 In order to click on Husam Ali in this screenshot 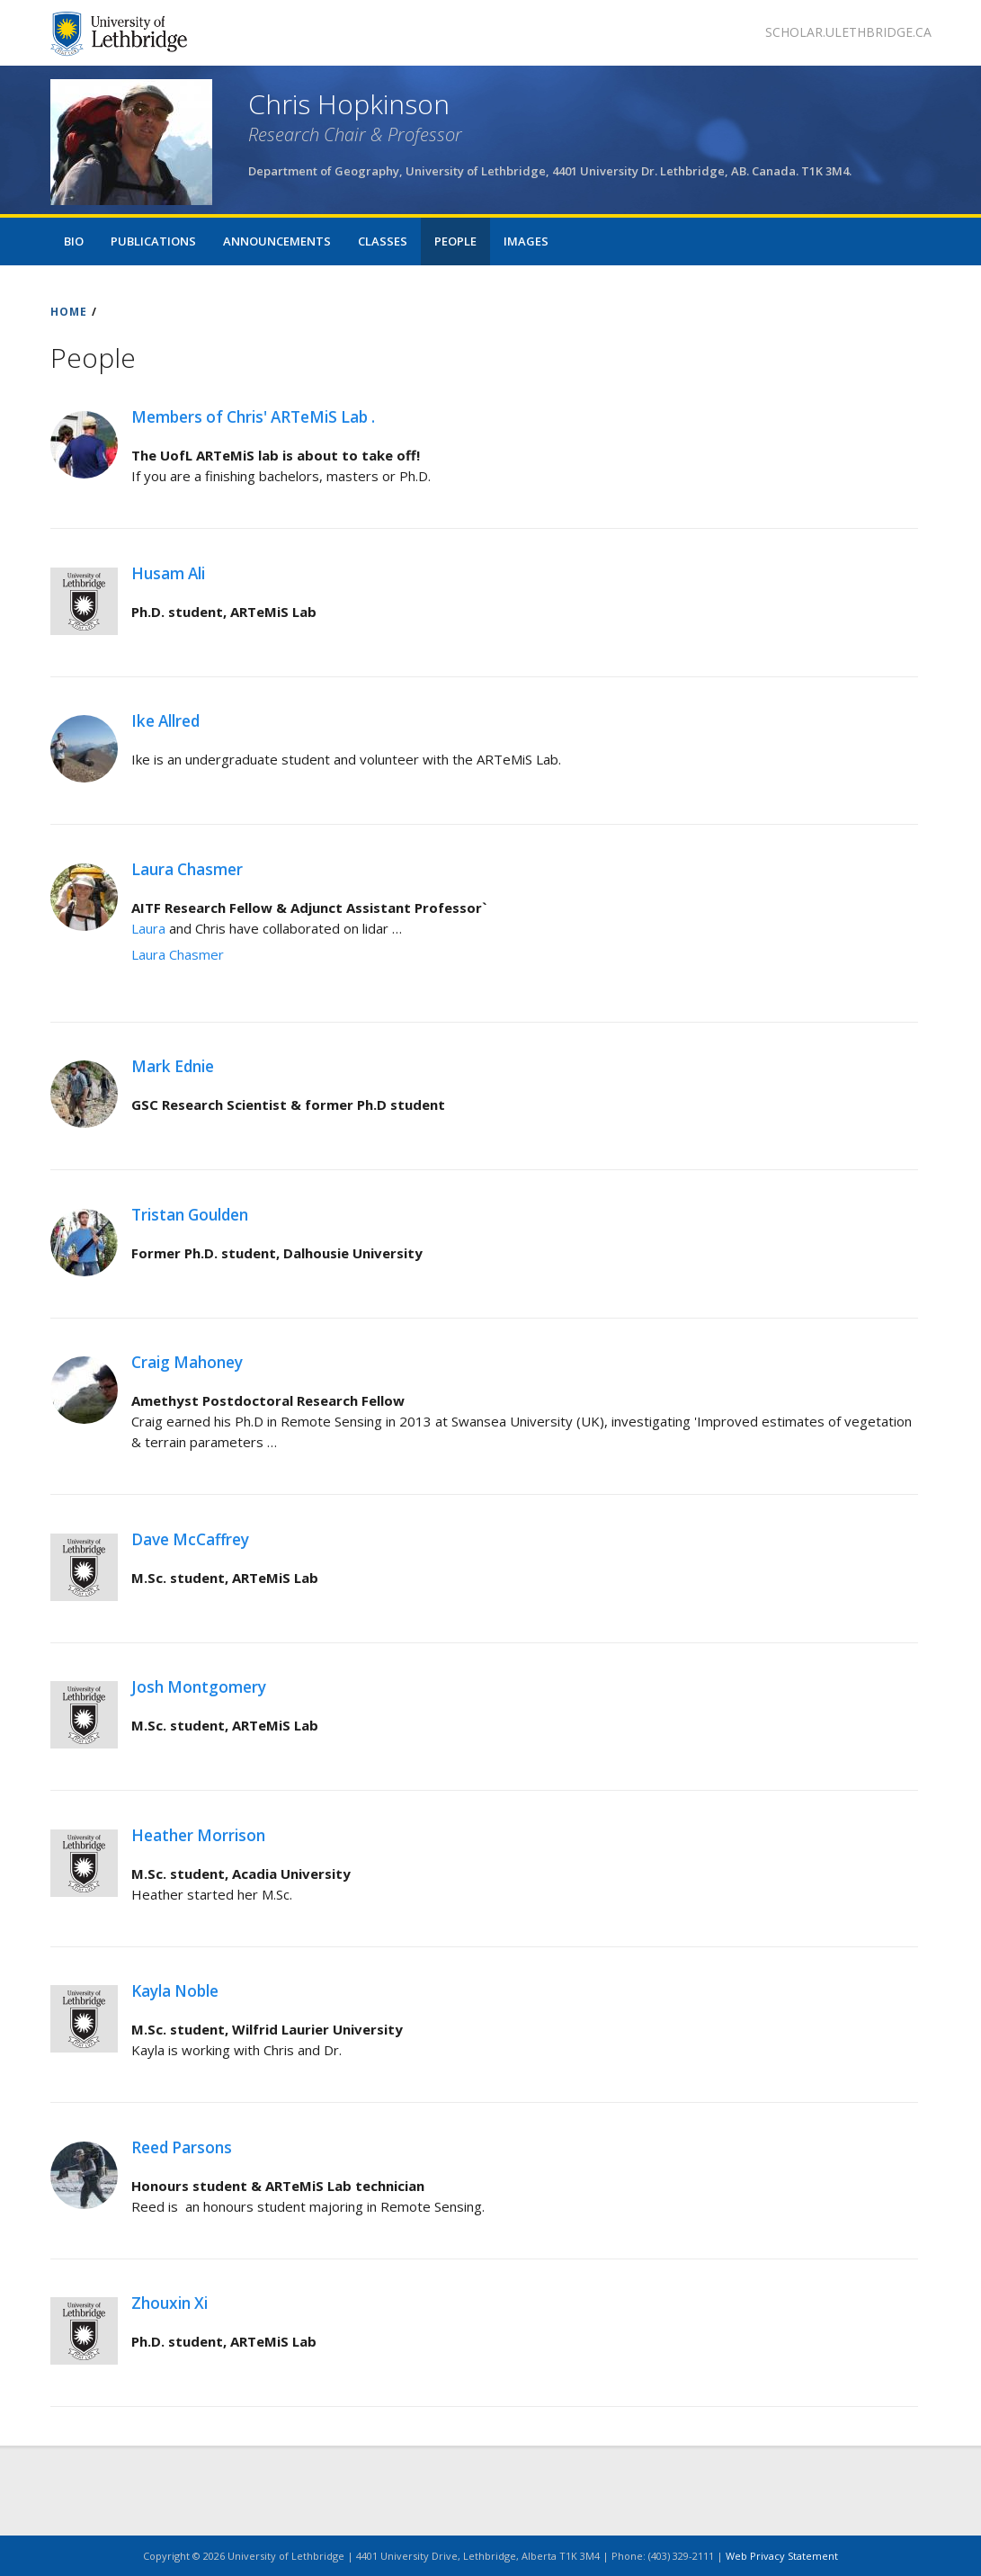, I will do `click(168, 573)`.